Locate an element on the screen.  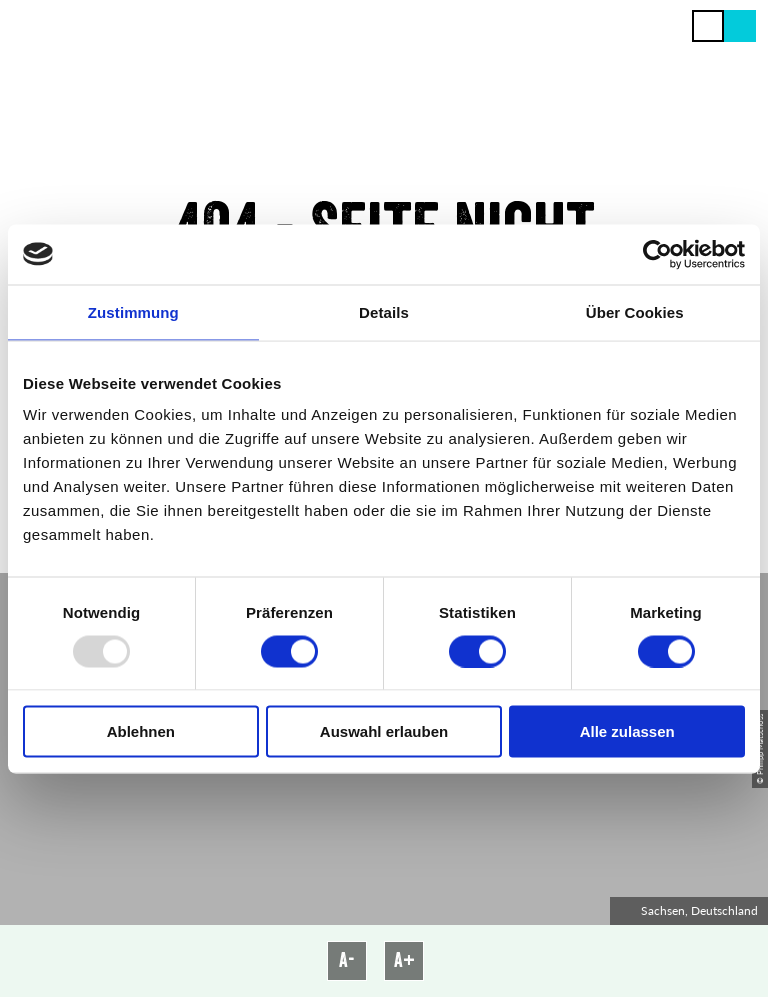
Zustimmung [tab] is located at coordinates (133, 311).